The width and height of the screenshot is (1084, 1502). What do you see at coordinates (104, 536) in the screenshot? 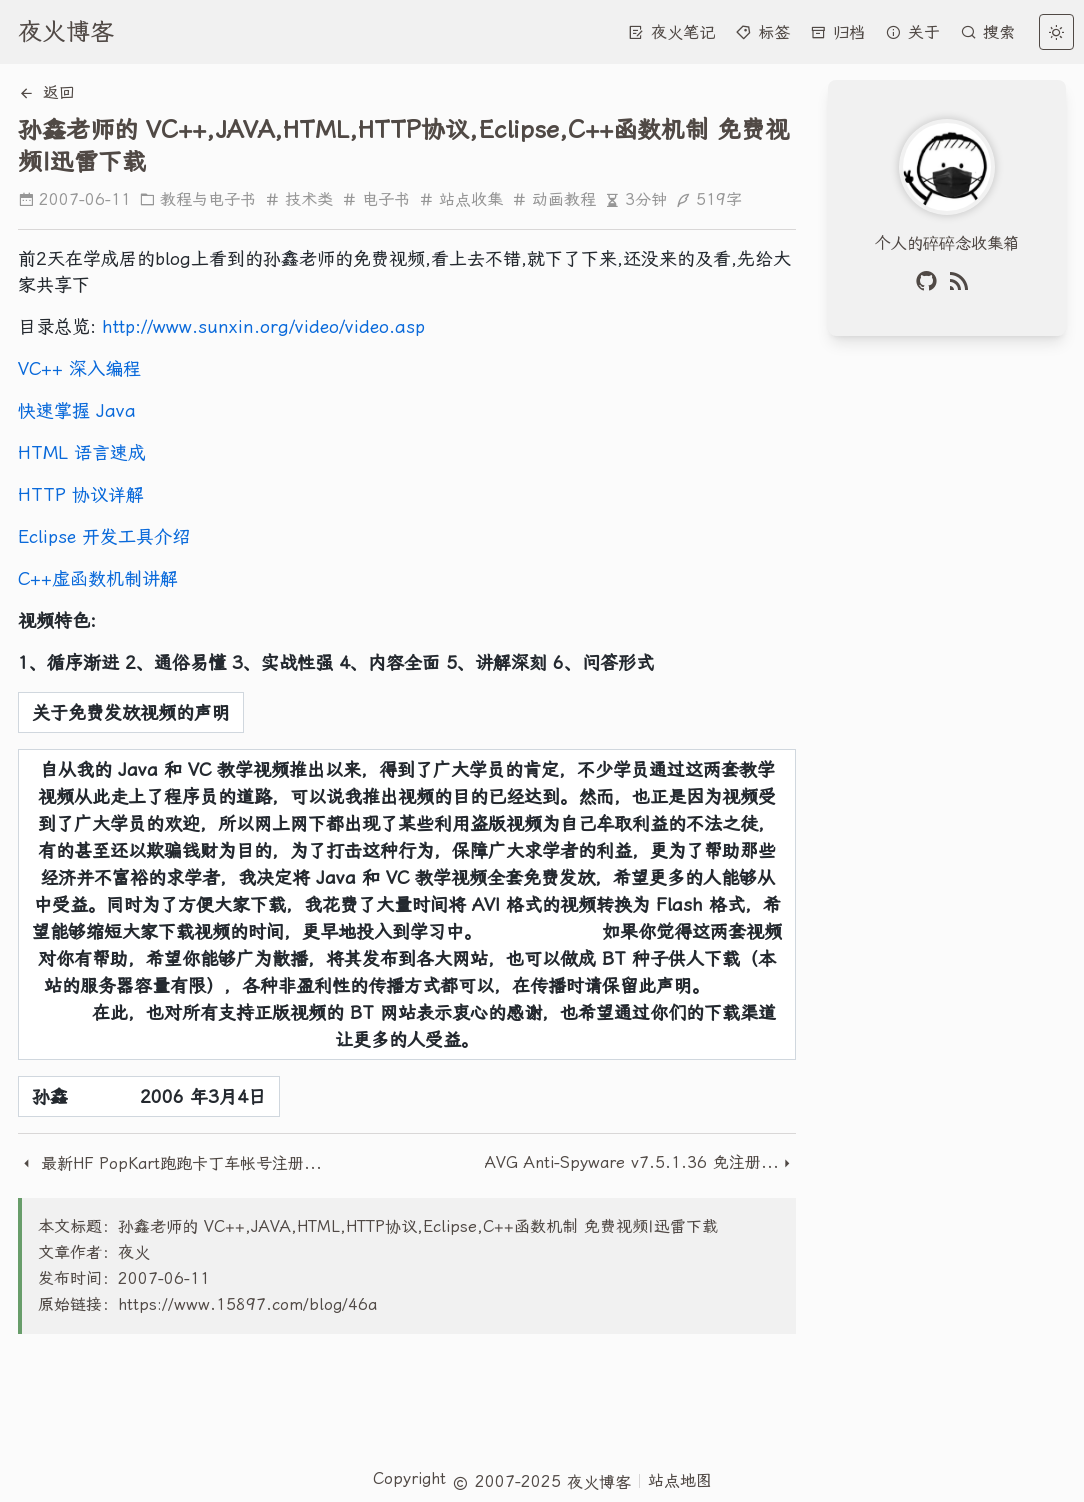
I see `Eclipse 开发工具介绍` at bounding box center [104, 536].